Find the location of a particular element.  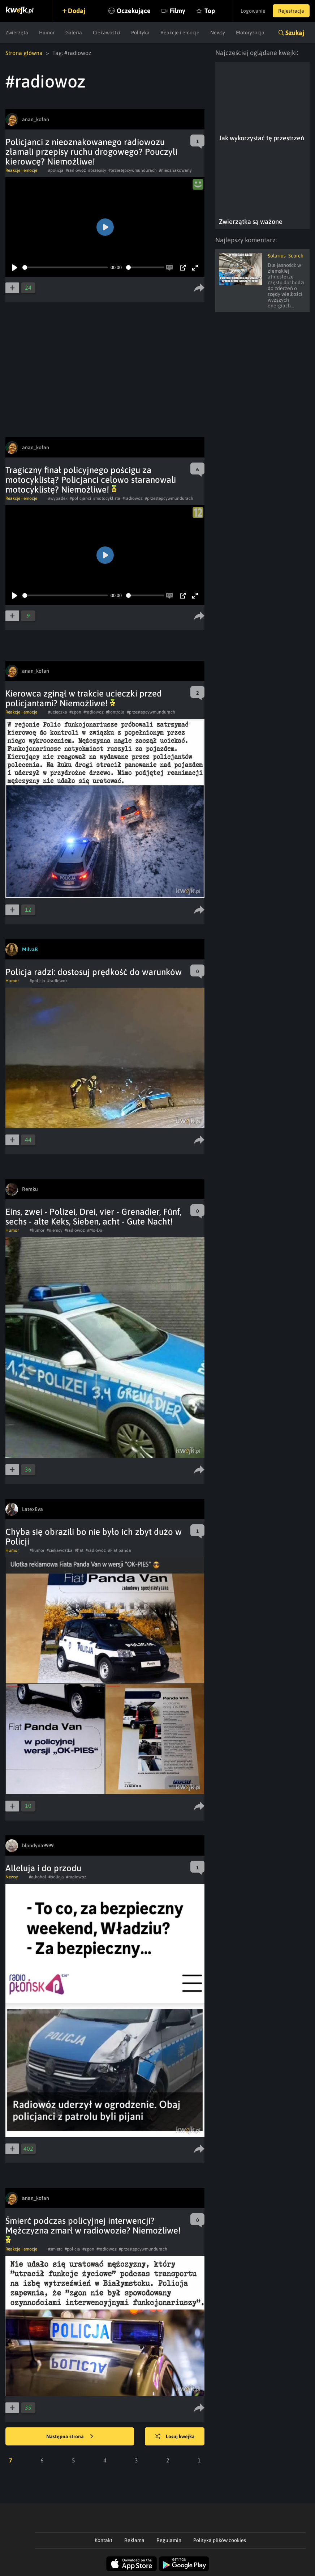

#kontrola is located at coordinates (115, 712).